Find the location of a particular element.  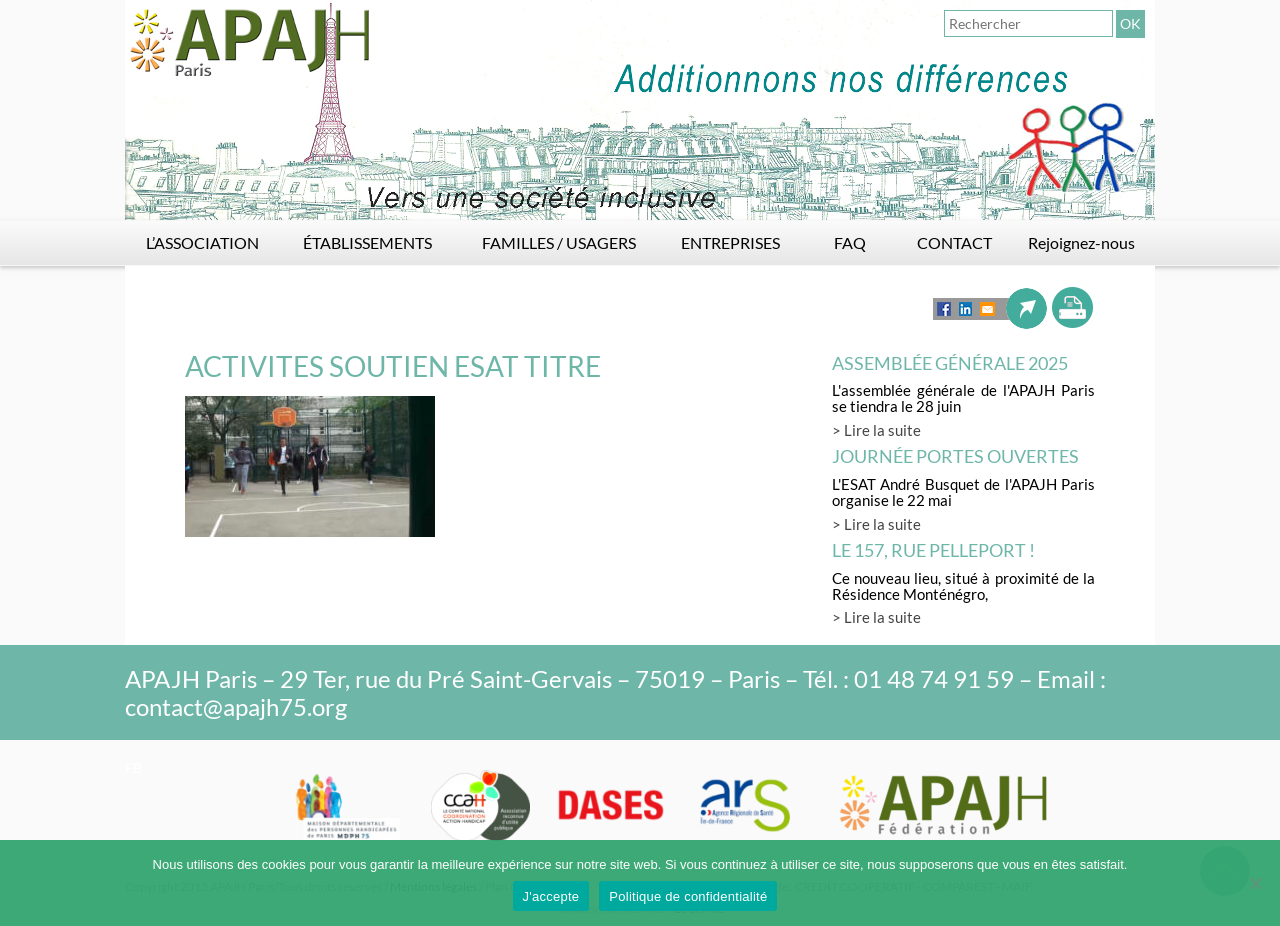

FAQ is located at coordinates (850, 242).